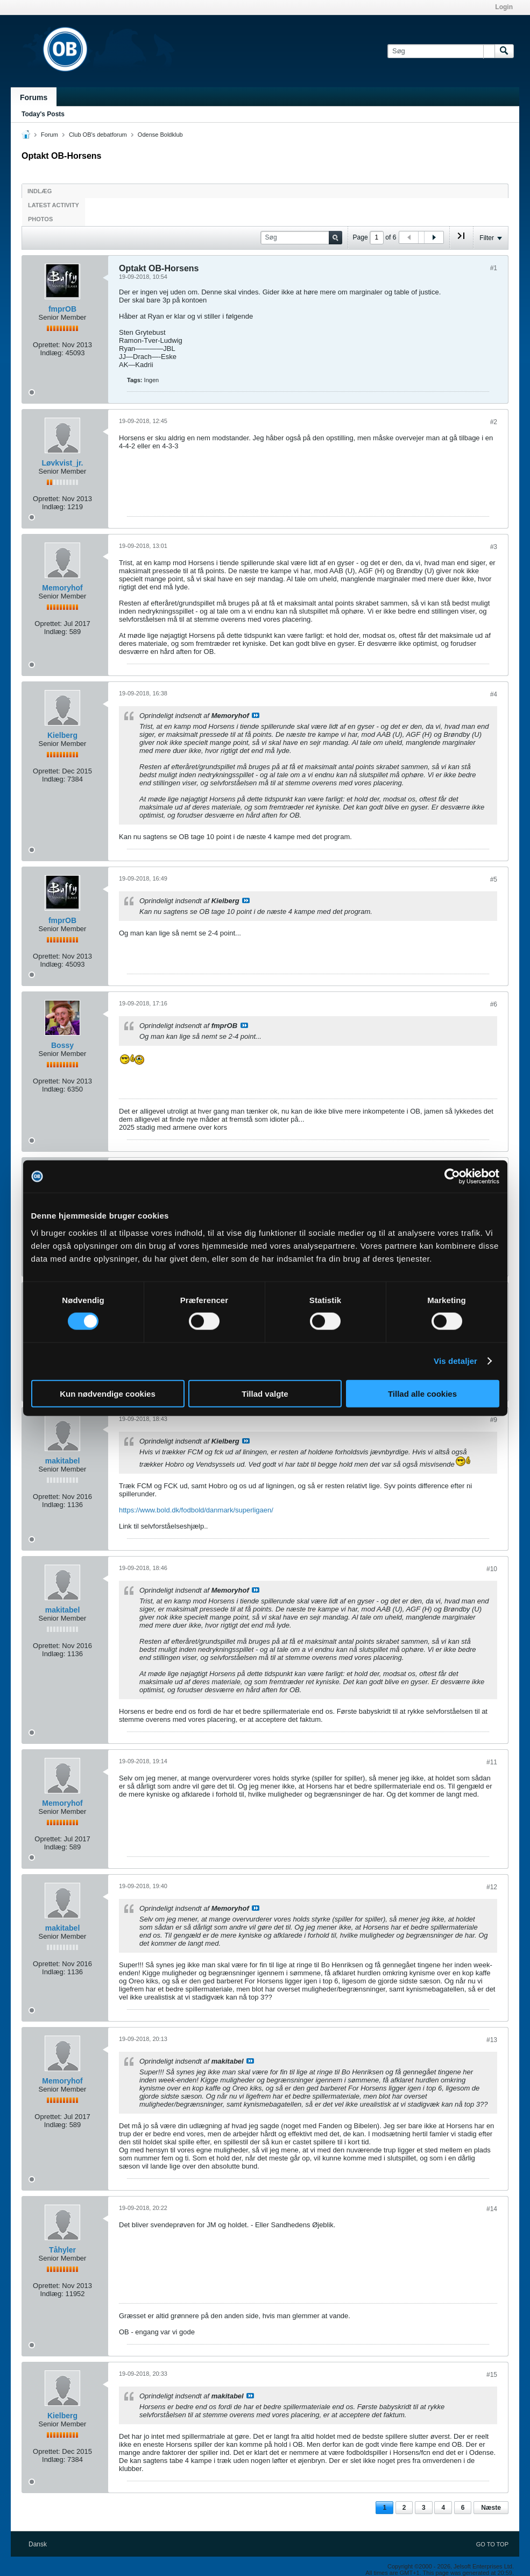  I want to click on Login, so click(504, 7).